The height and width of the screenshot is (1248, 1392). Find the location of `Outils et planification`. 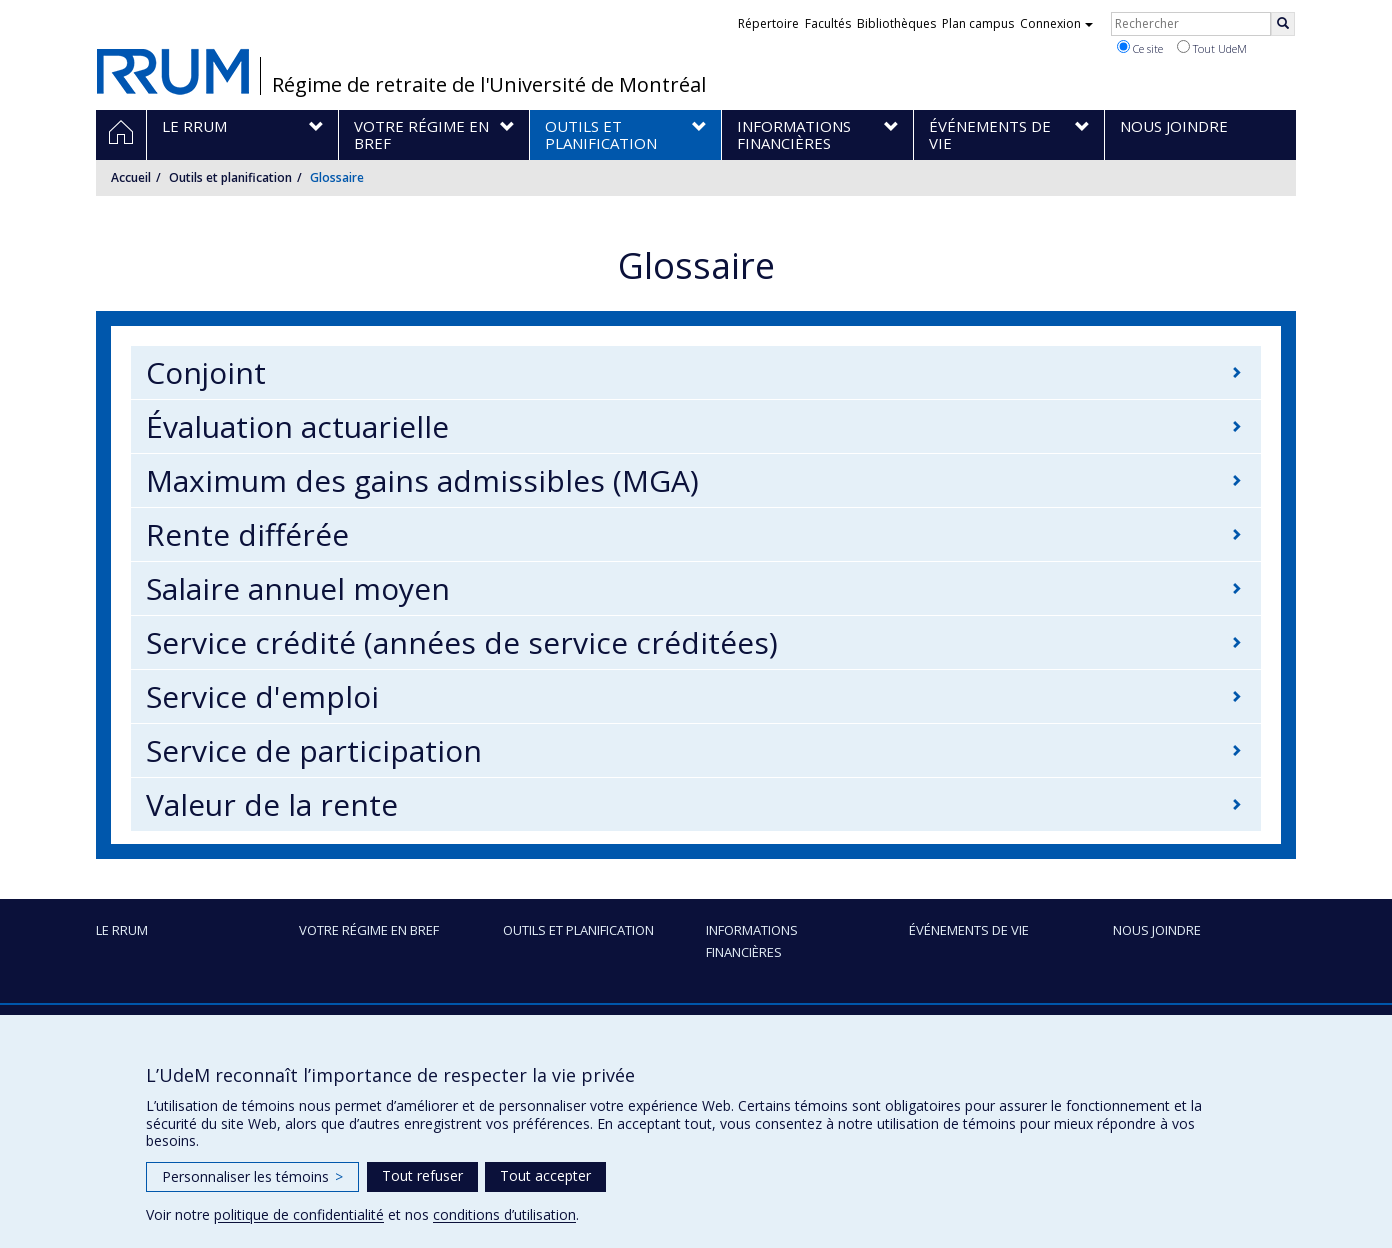

Outils et planification is located at coordinates (230, 177).